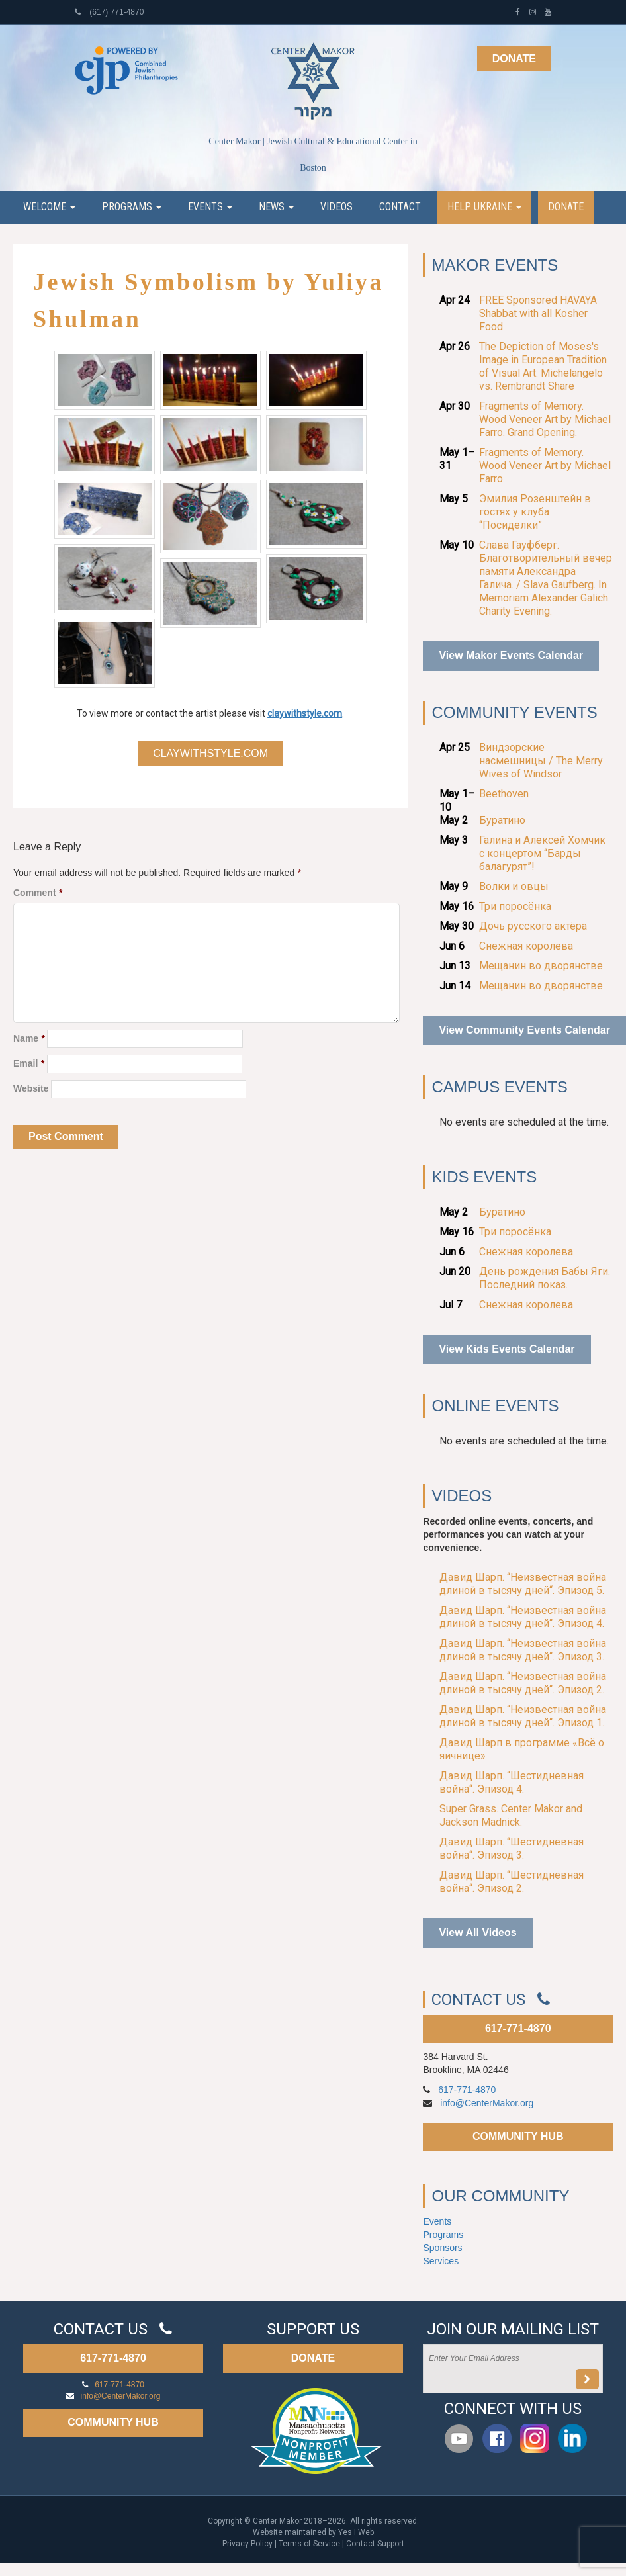 This screenshot has height=2576, width=626. Describe the element at coordinates (545, 465) in the screenshot. I see `Fragments of Memory. Wood Veneer Art by Michael Farro.` at that location.